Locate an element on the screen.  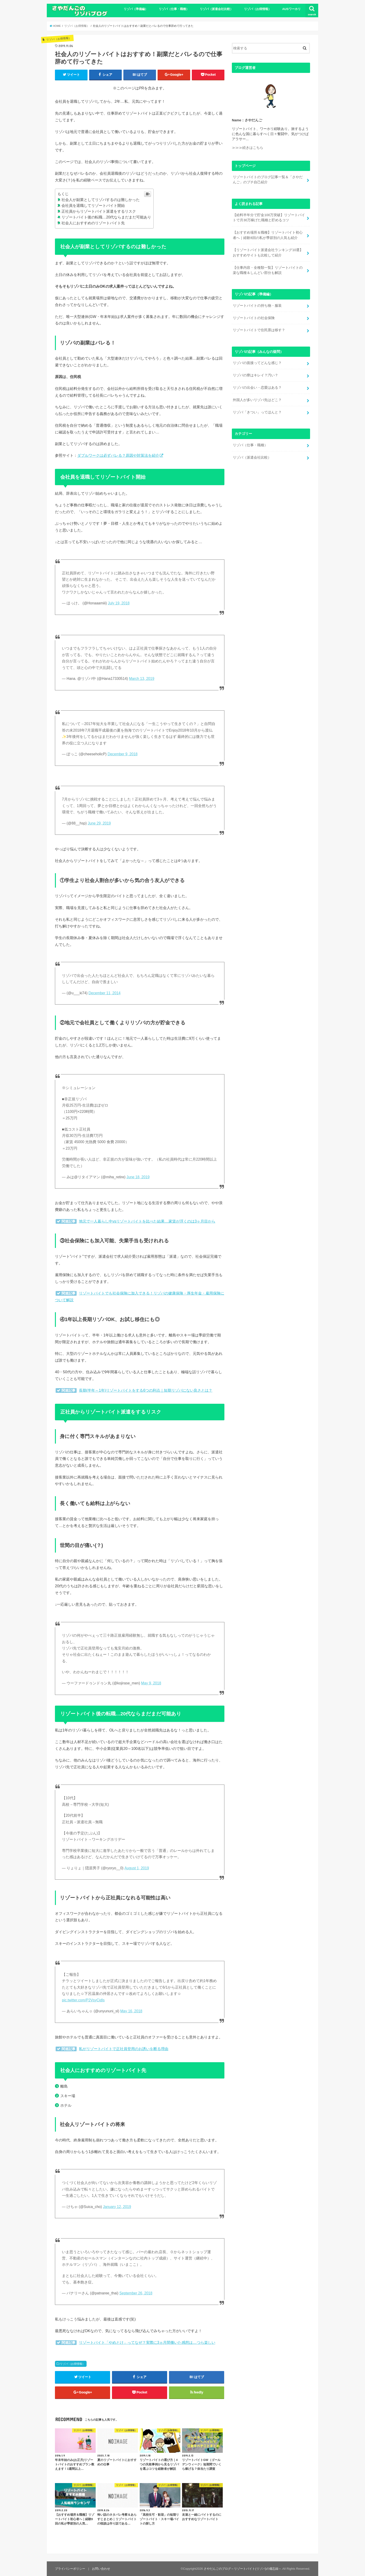
January 12, 2019 is located at coordinates (117, 2207).